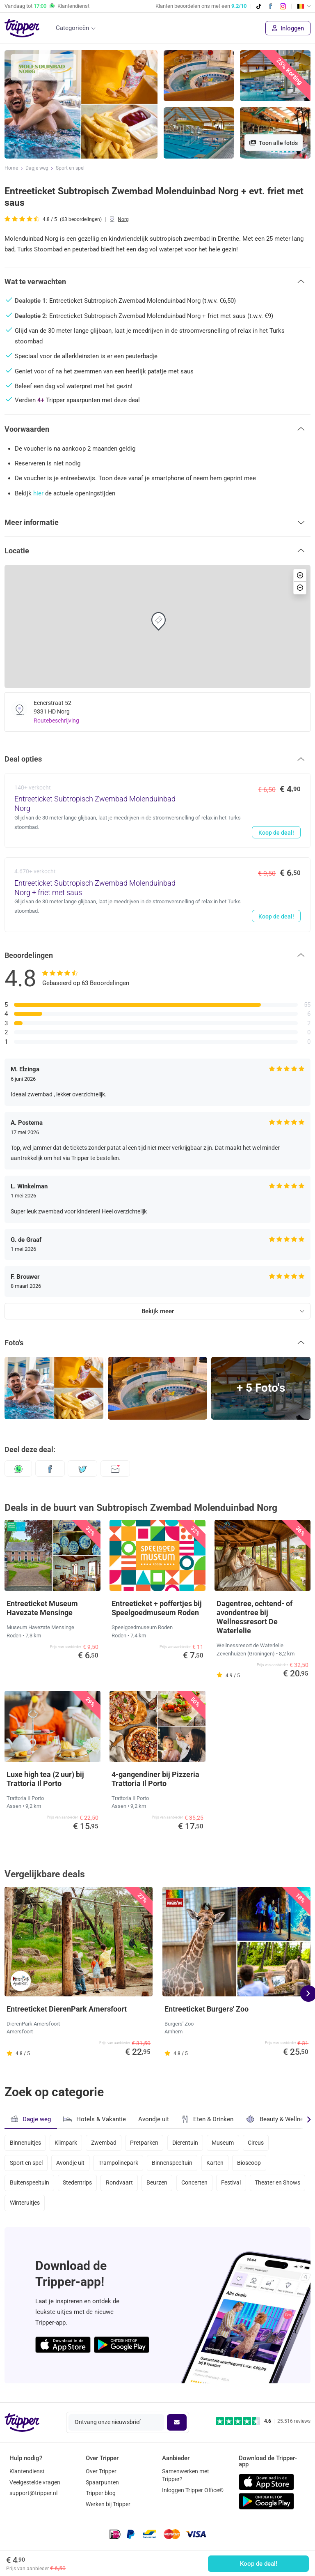  What do you see at coordinates (36, 168) in the screenshot?
I see `Dagje weg` at bounding box center [36, 168].